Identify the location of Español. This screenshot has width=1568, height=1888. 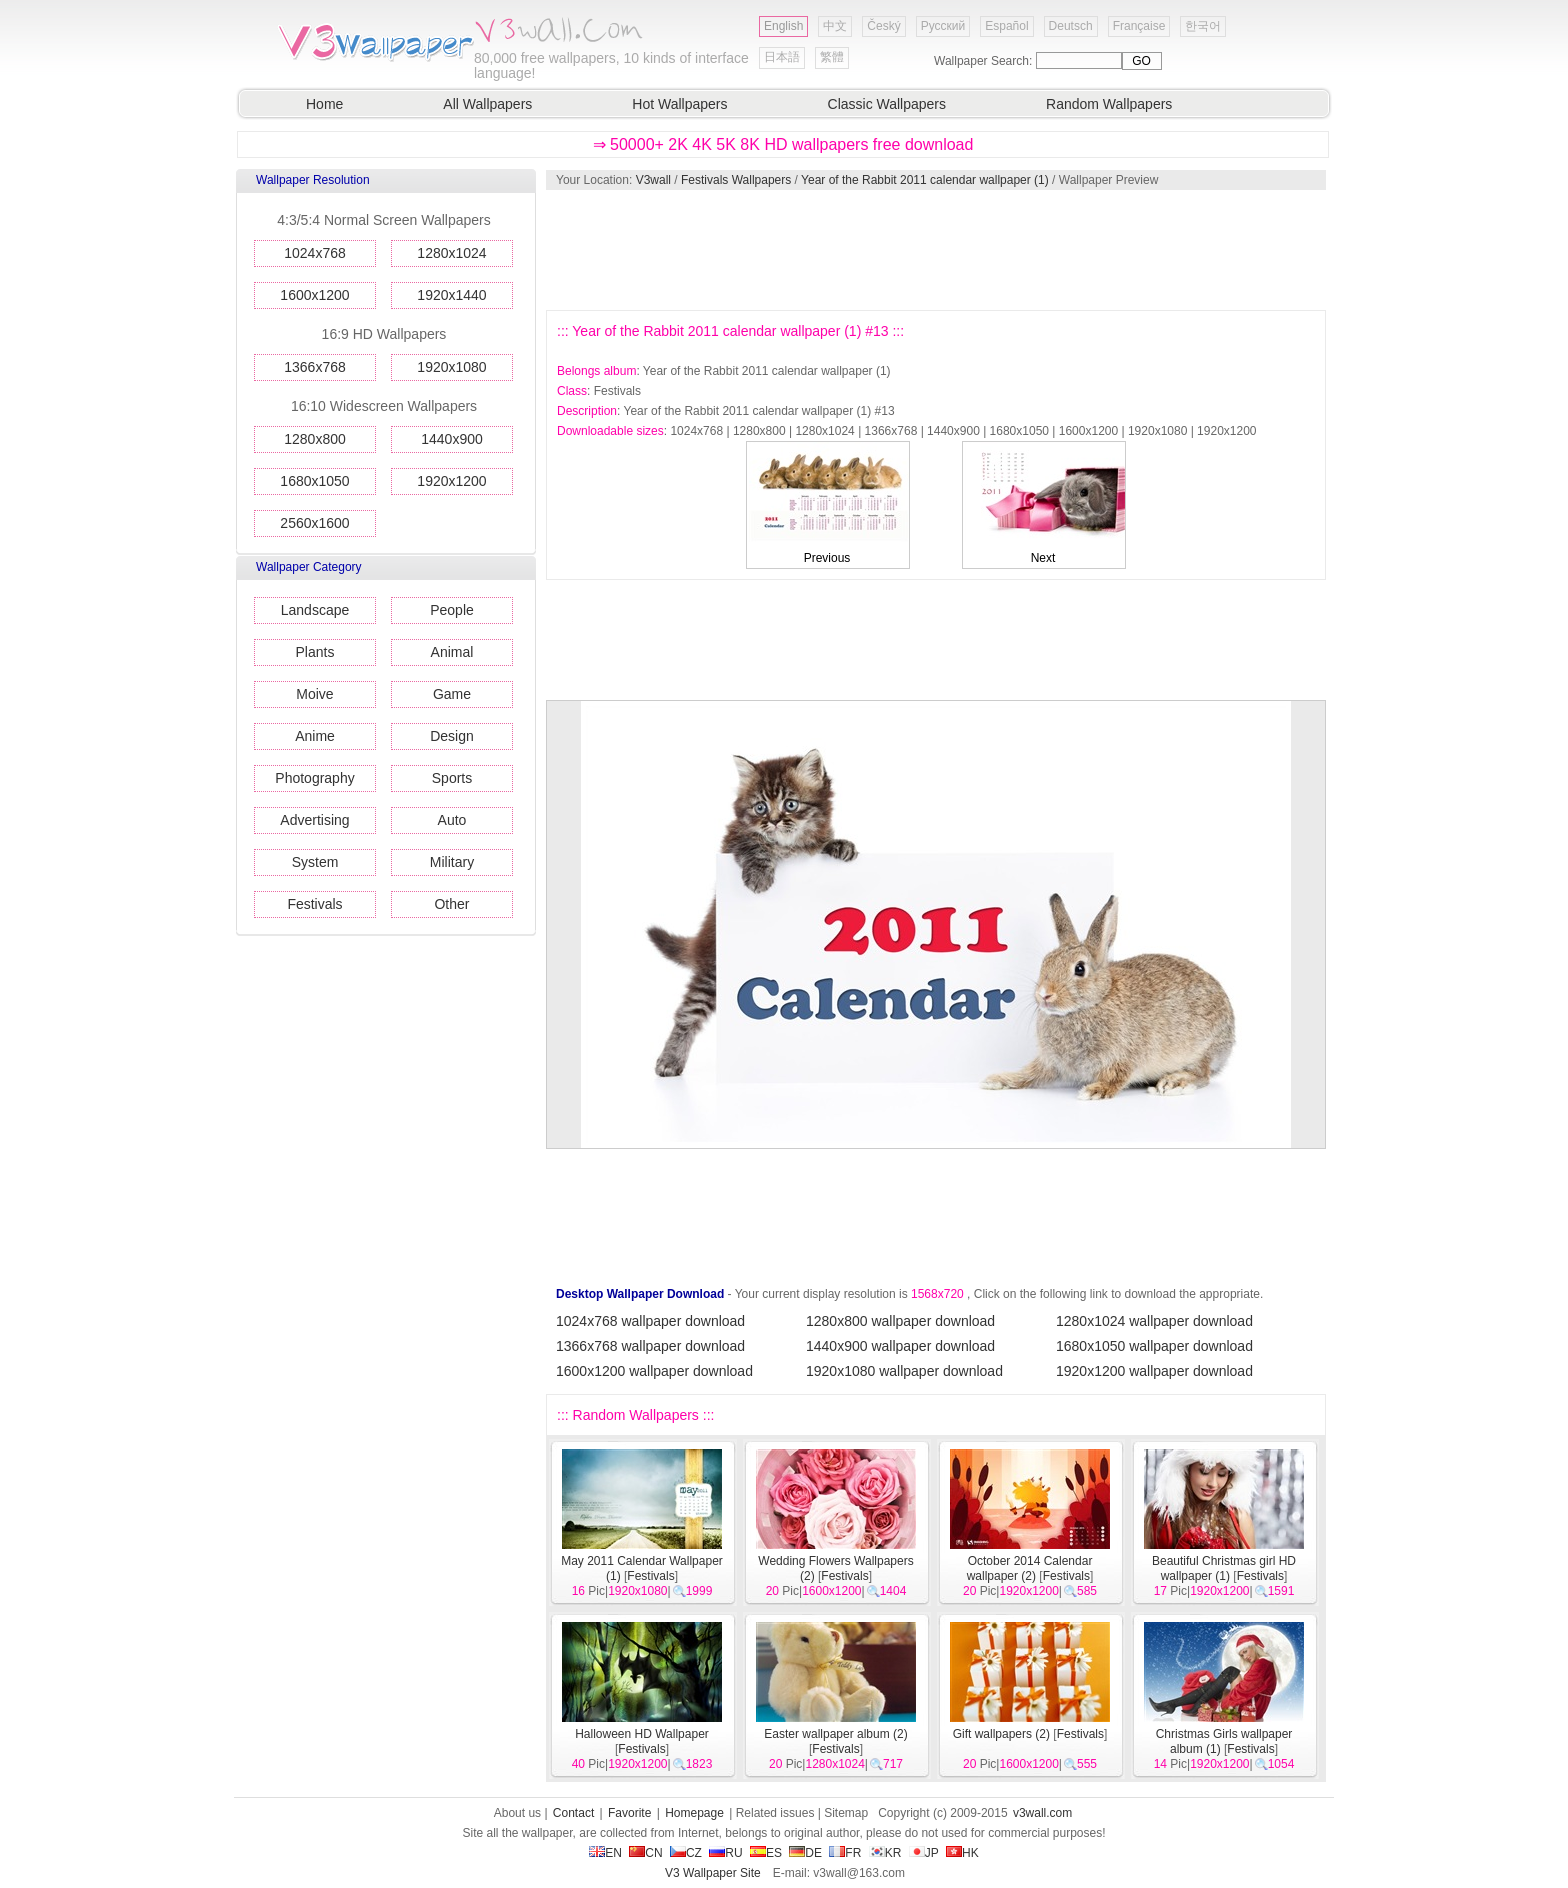
(1006, 26).